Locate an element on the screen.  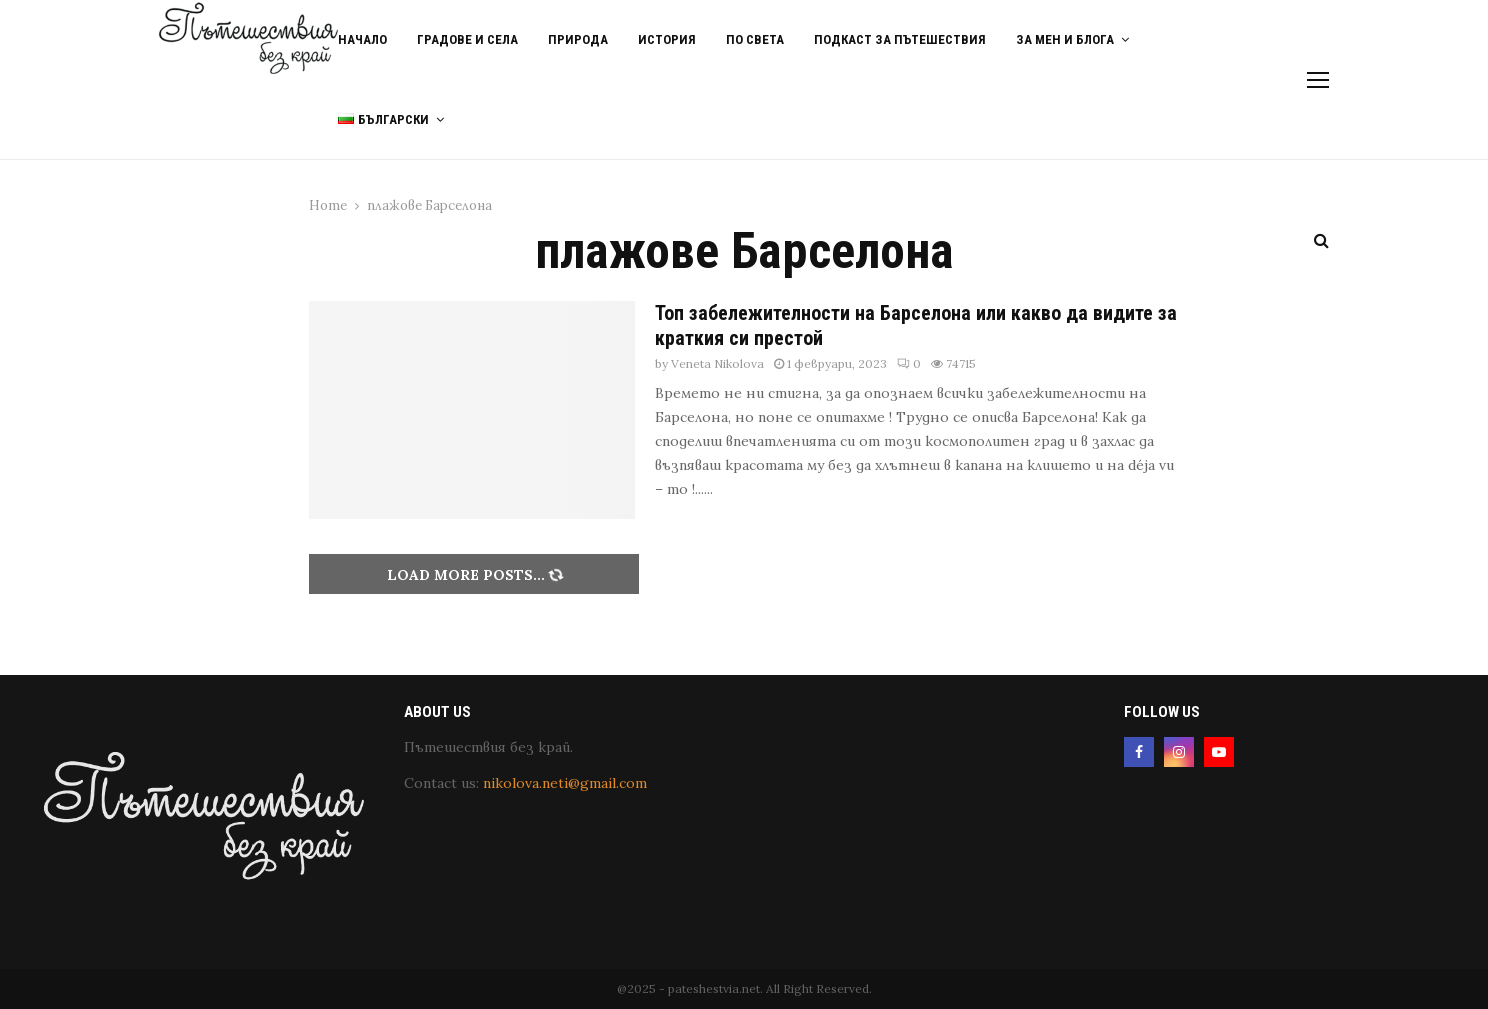
Начало is located at coordinates (362, 39).